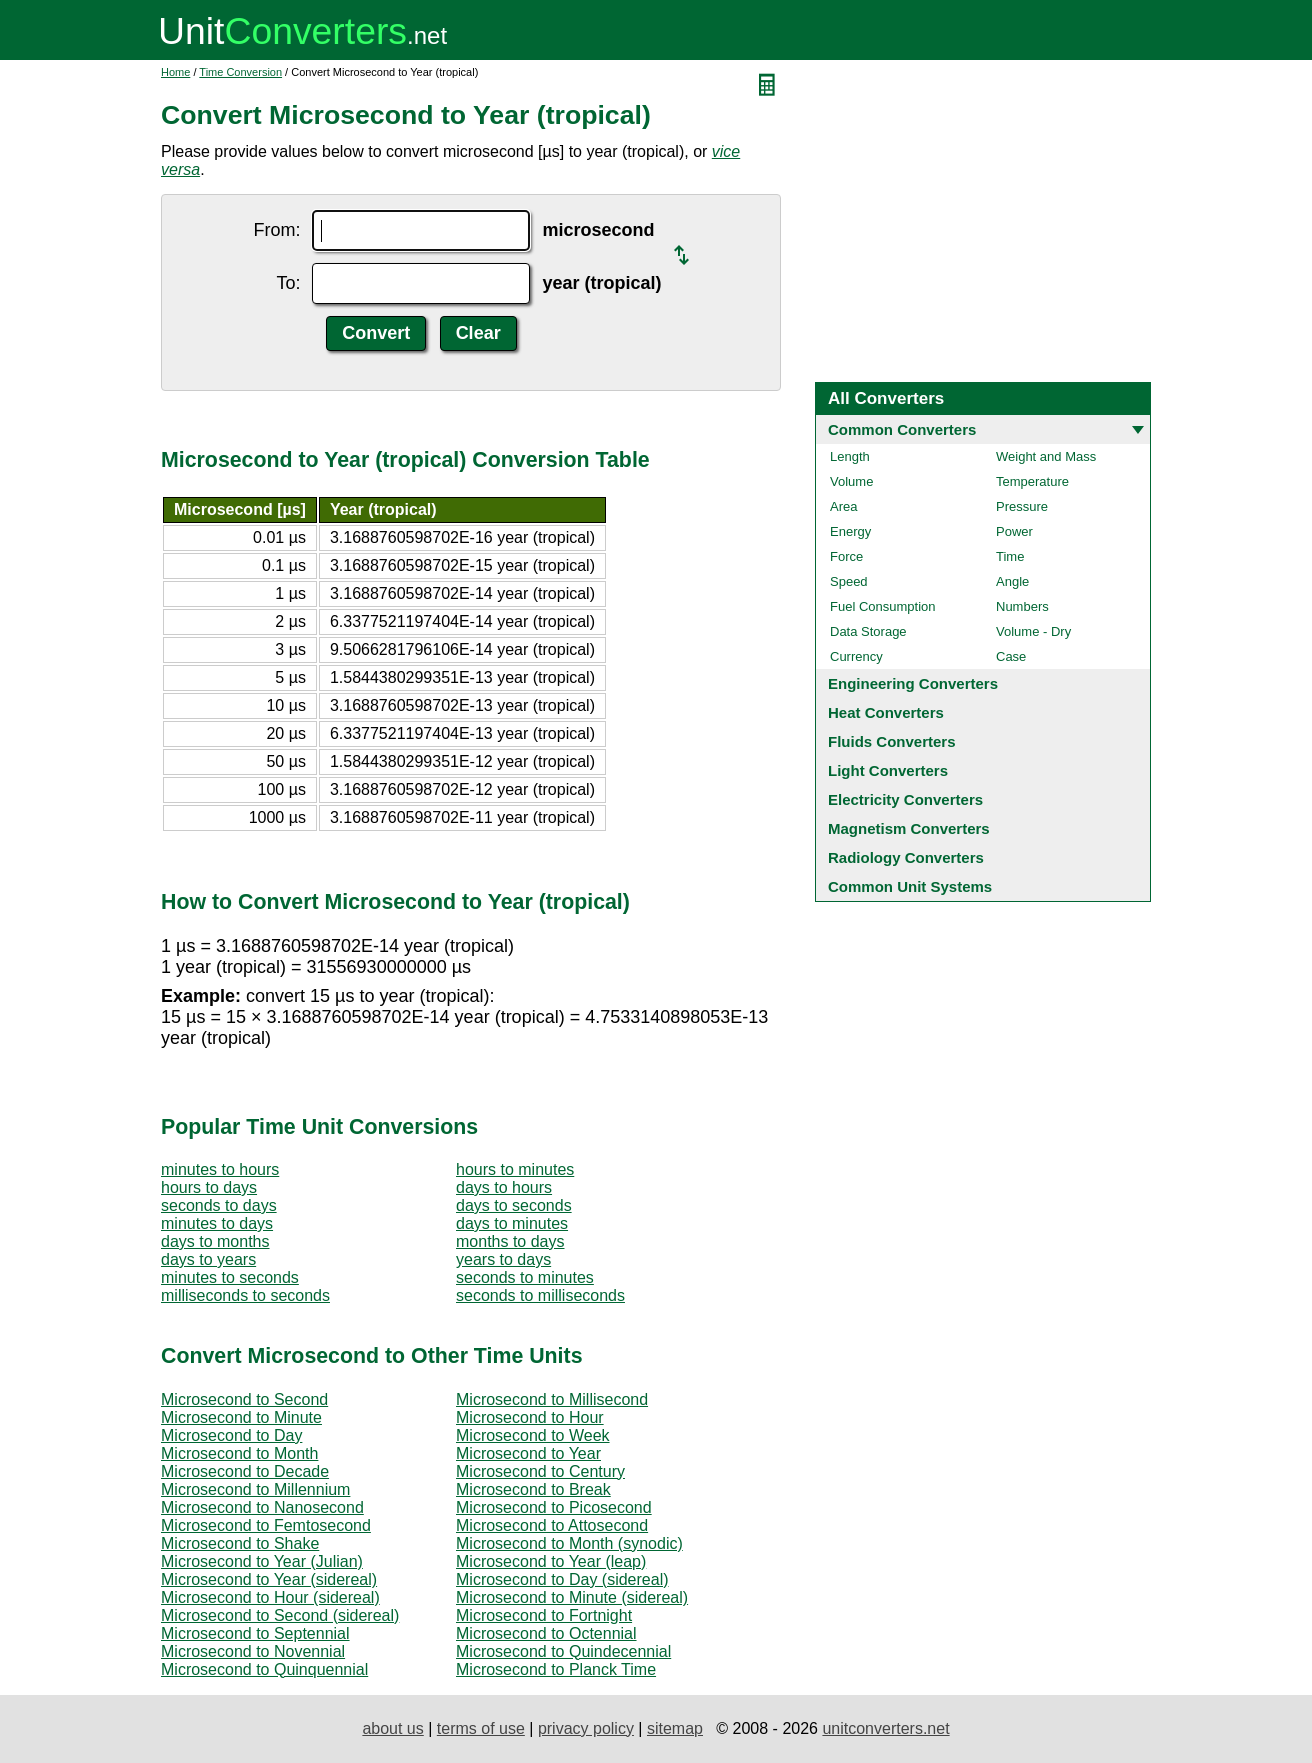 The height and width of the screenshot is (1763, 1312). Describe the element at coordinates (1032, 481) in the screenshot. I see `Temperature` at that location.